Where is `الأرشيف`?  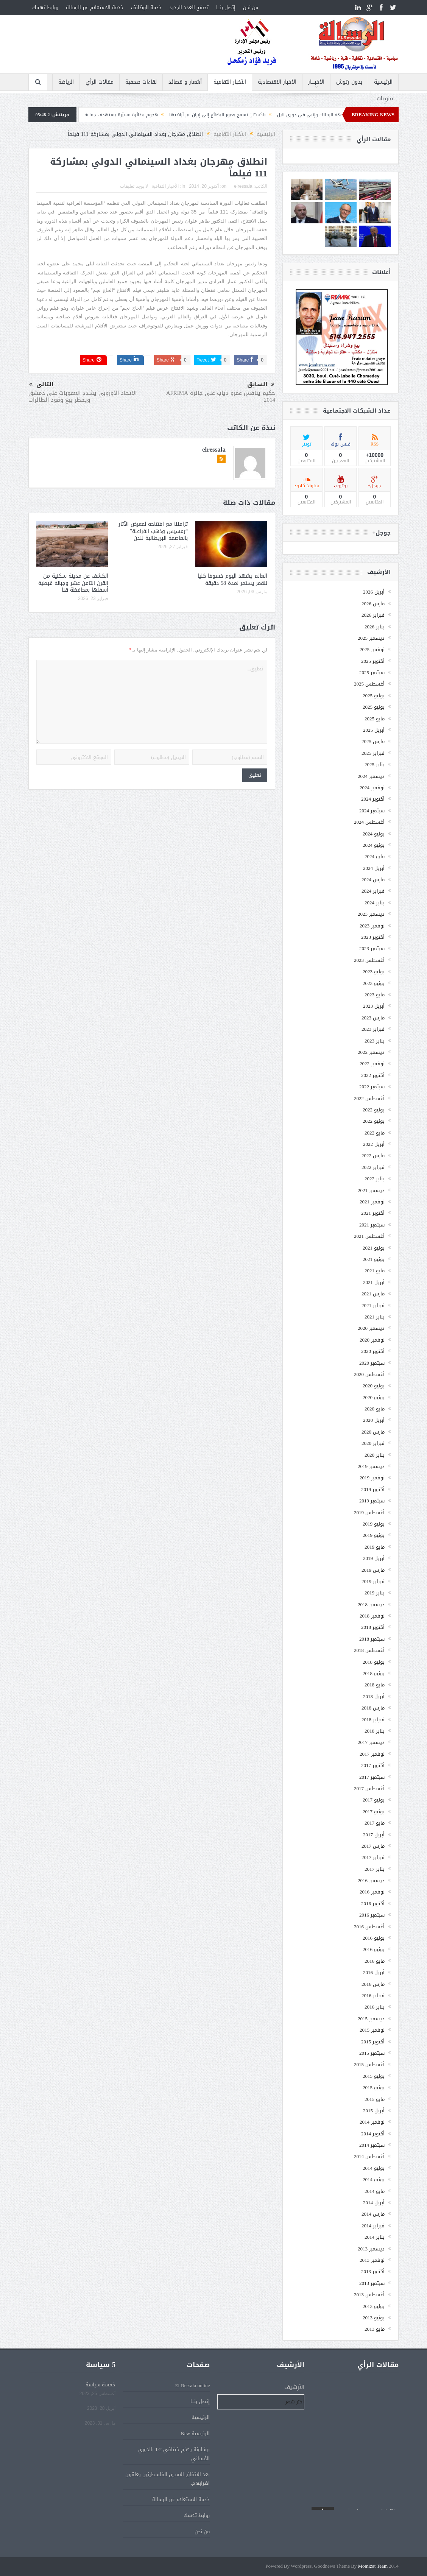
الأرشيف is located at coordinates (294, 2387).